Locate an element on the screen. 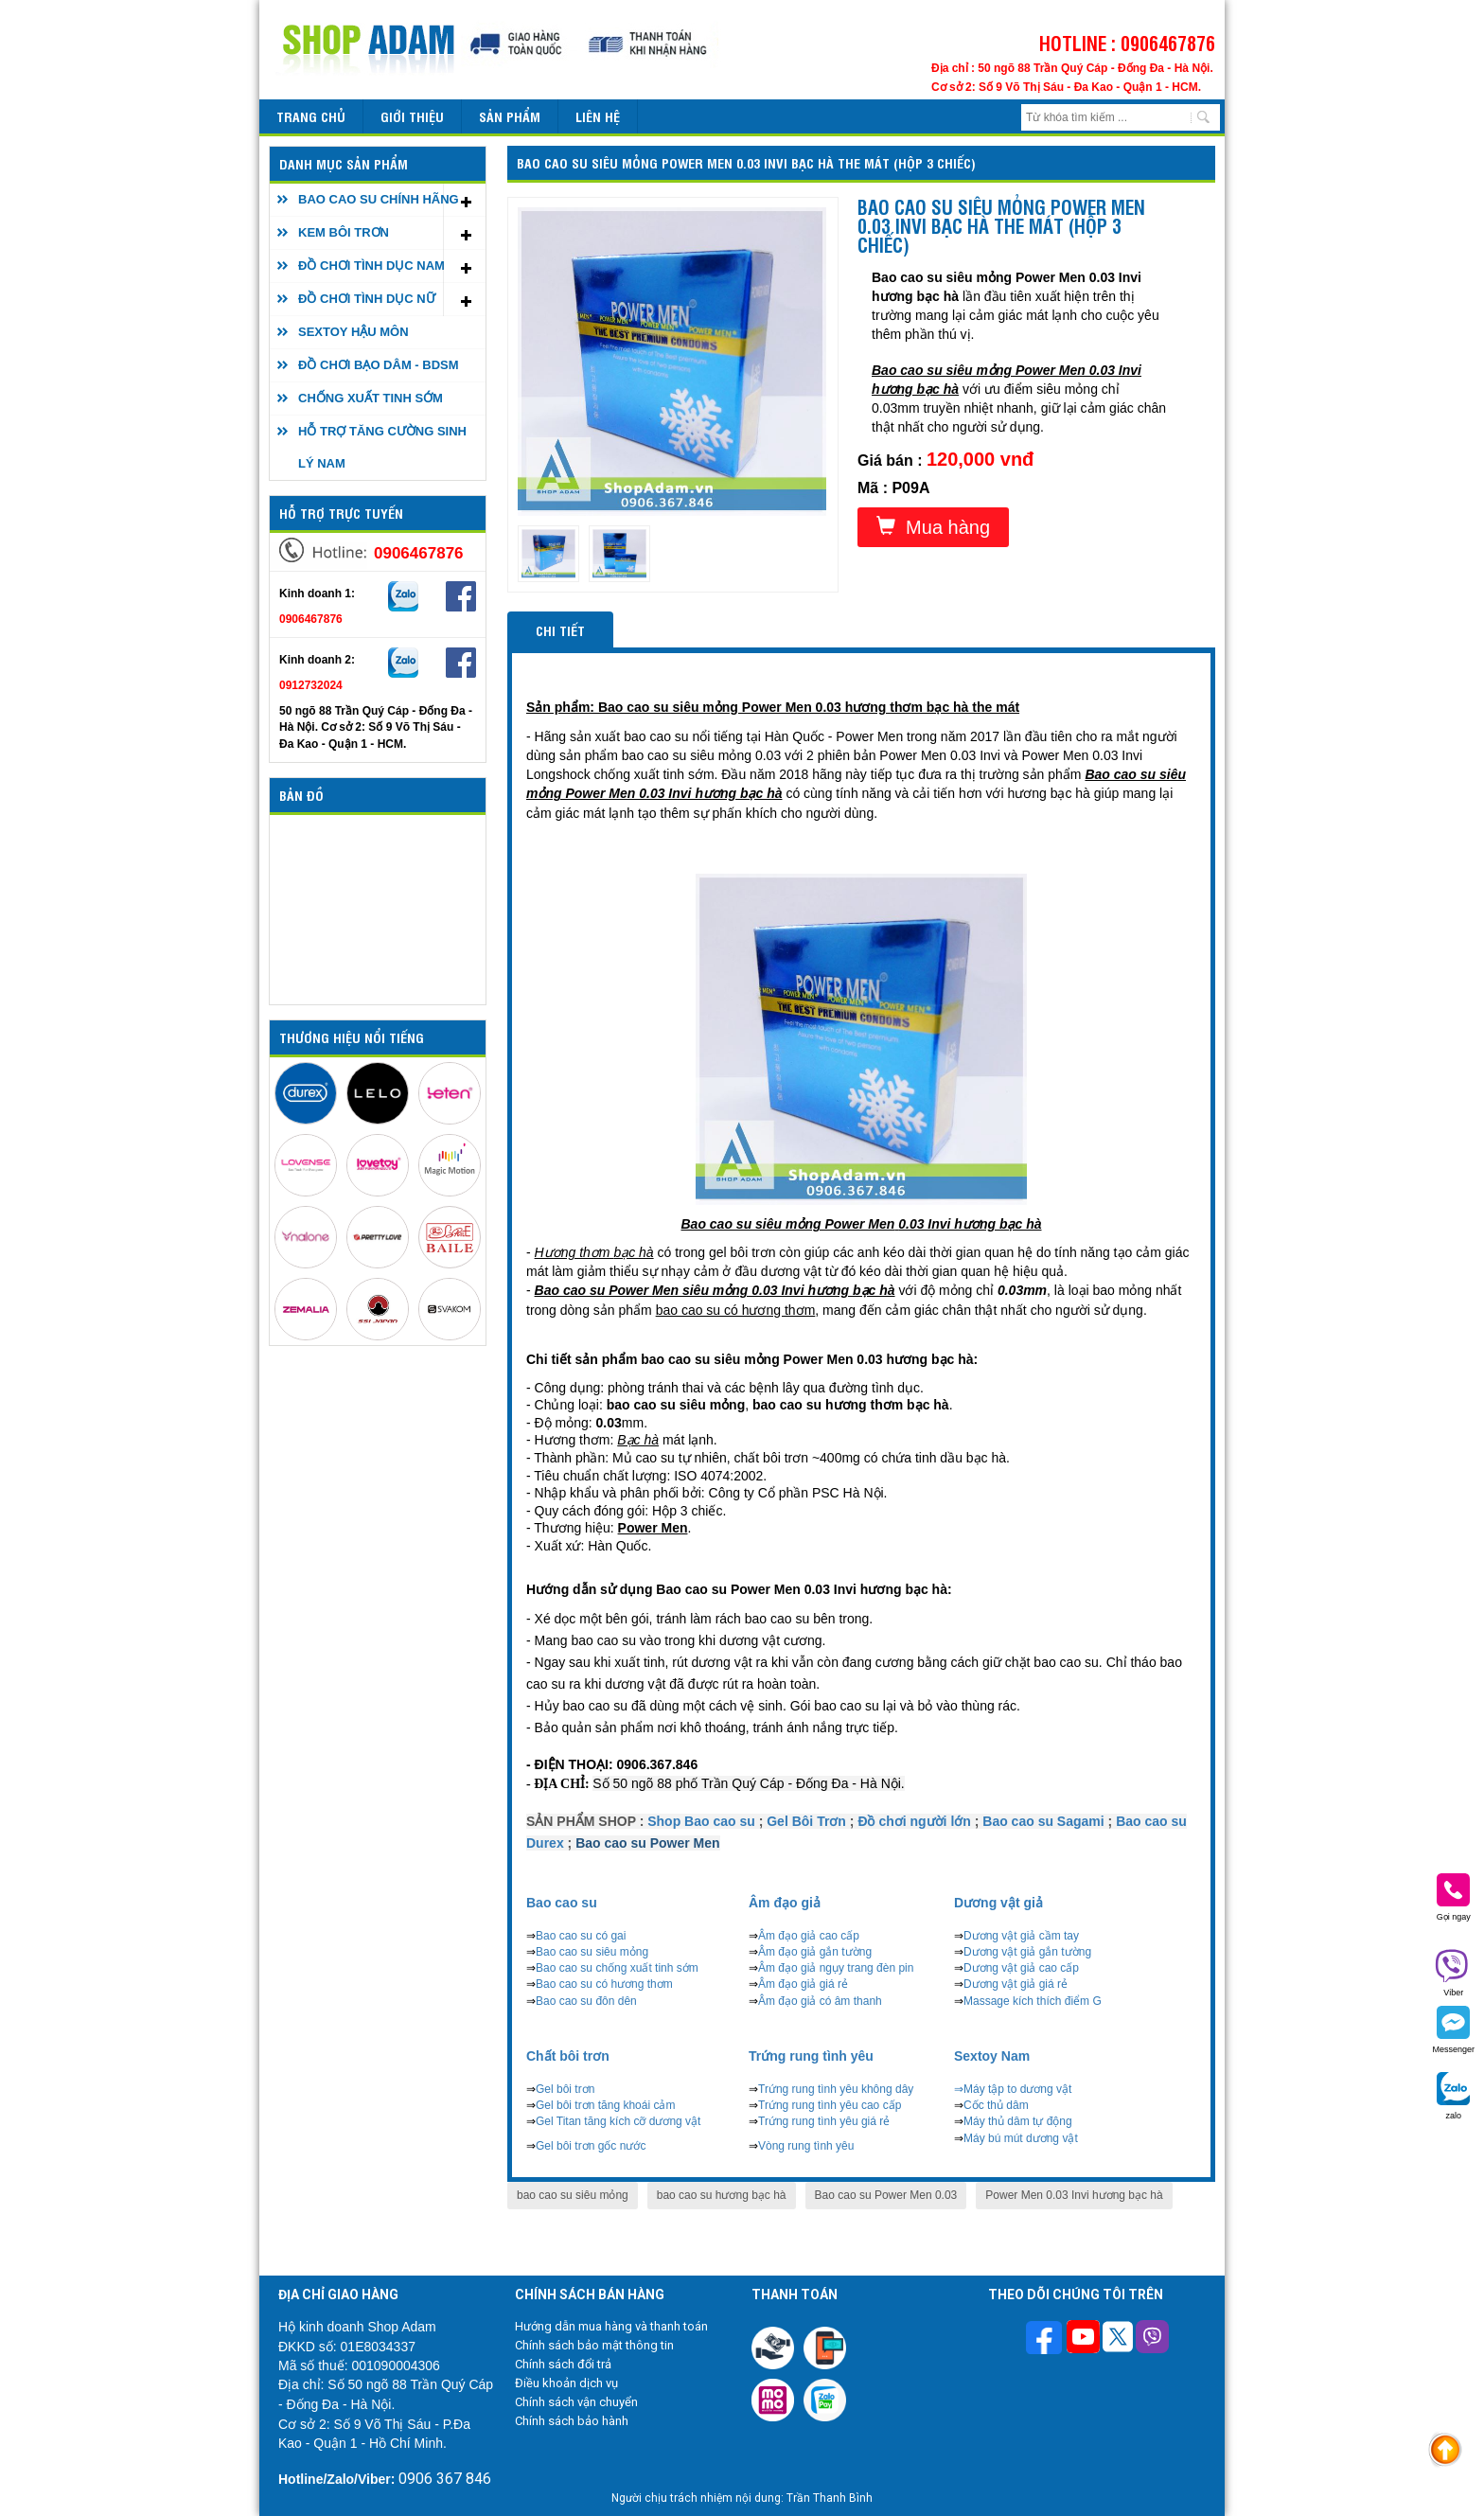 This screenshot has height=2516, width=1484. Bao cao su có hương thơm is located at coordinates (604, 1984).